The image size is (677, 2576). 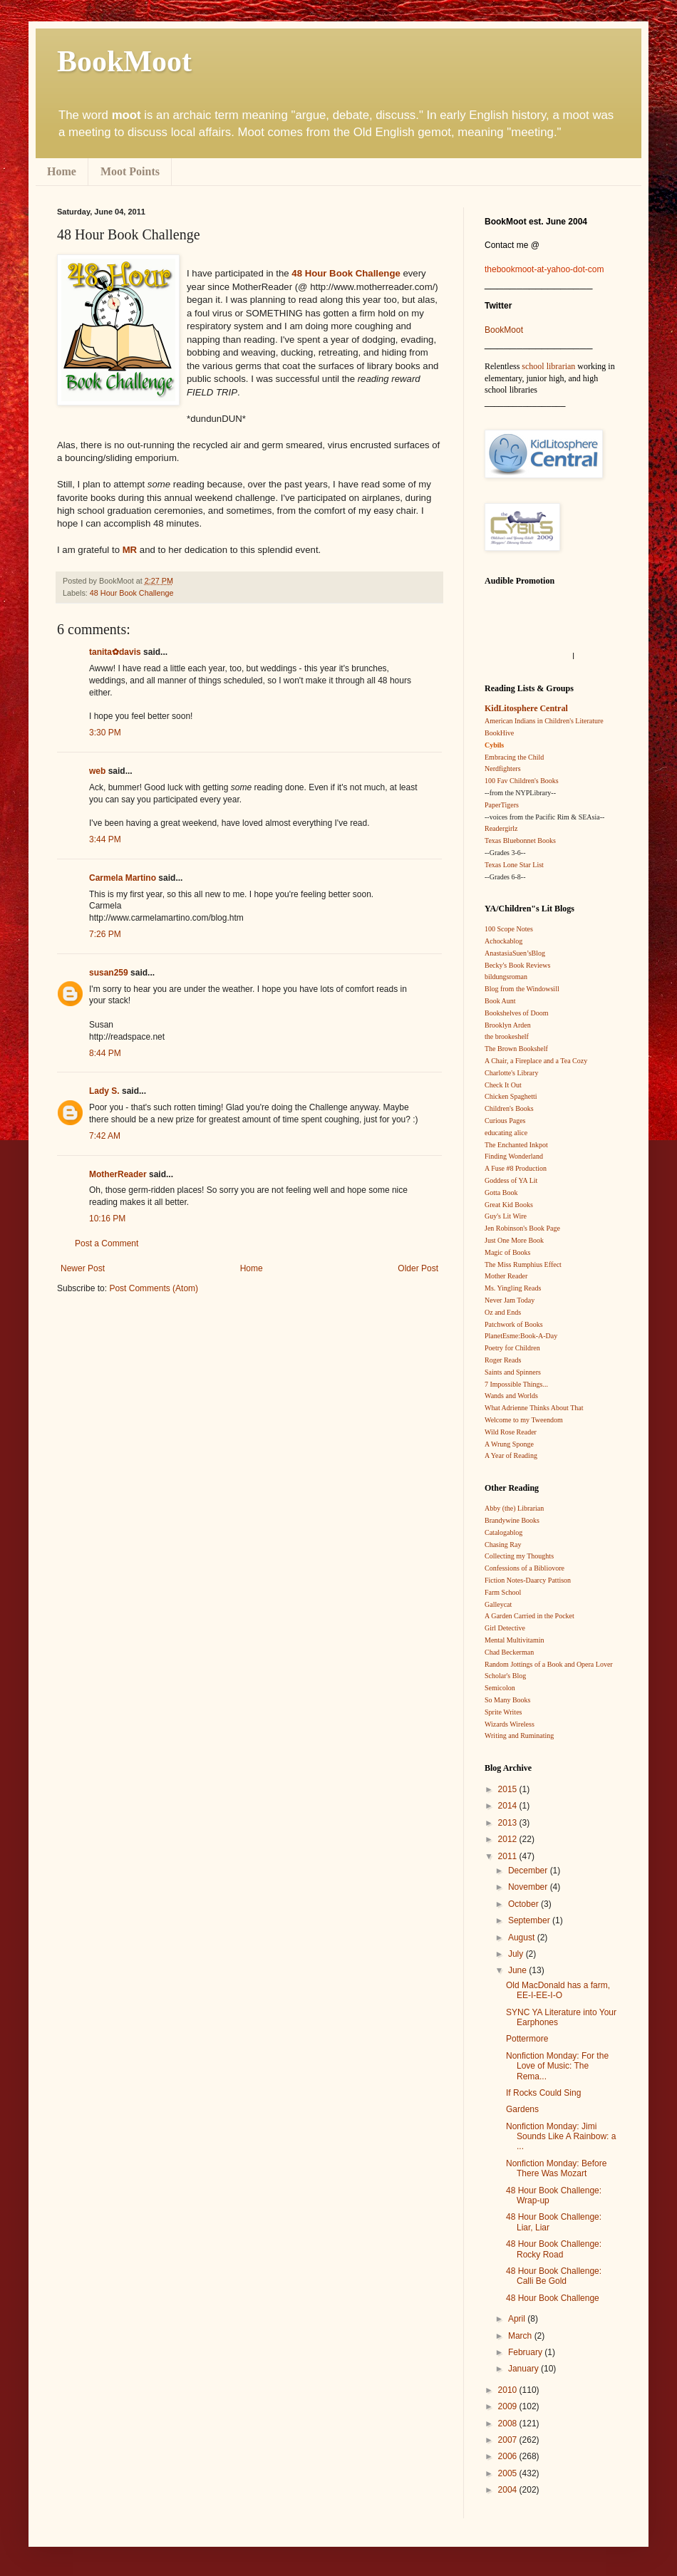 What do you see at coordinates (518, 1970) in the screenshot?
I see `June` at bounding box center [518, 1970].